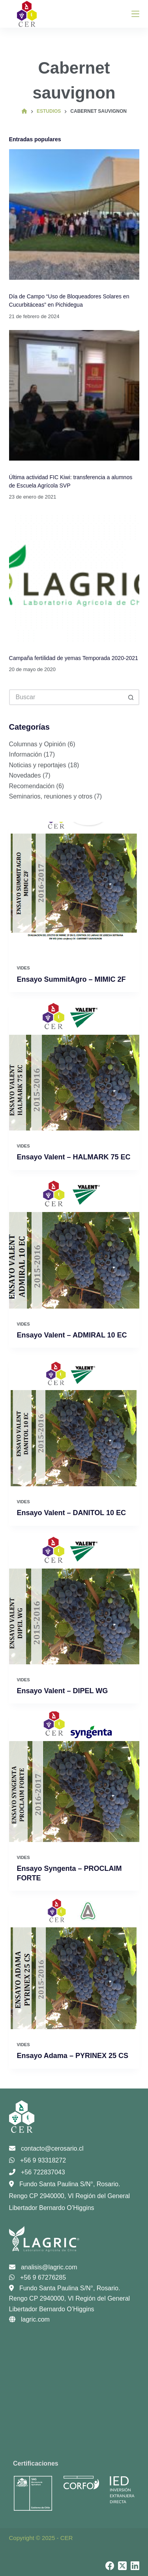 This screenshot has height=2576, width=148. What do you see at coordinates (74, 395) in the screenshot?
I see `[Última actividad FIC Kiwi: transferencia a alumnos de Escuela Agrícola SVP]` at bounding box center [74, 395].